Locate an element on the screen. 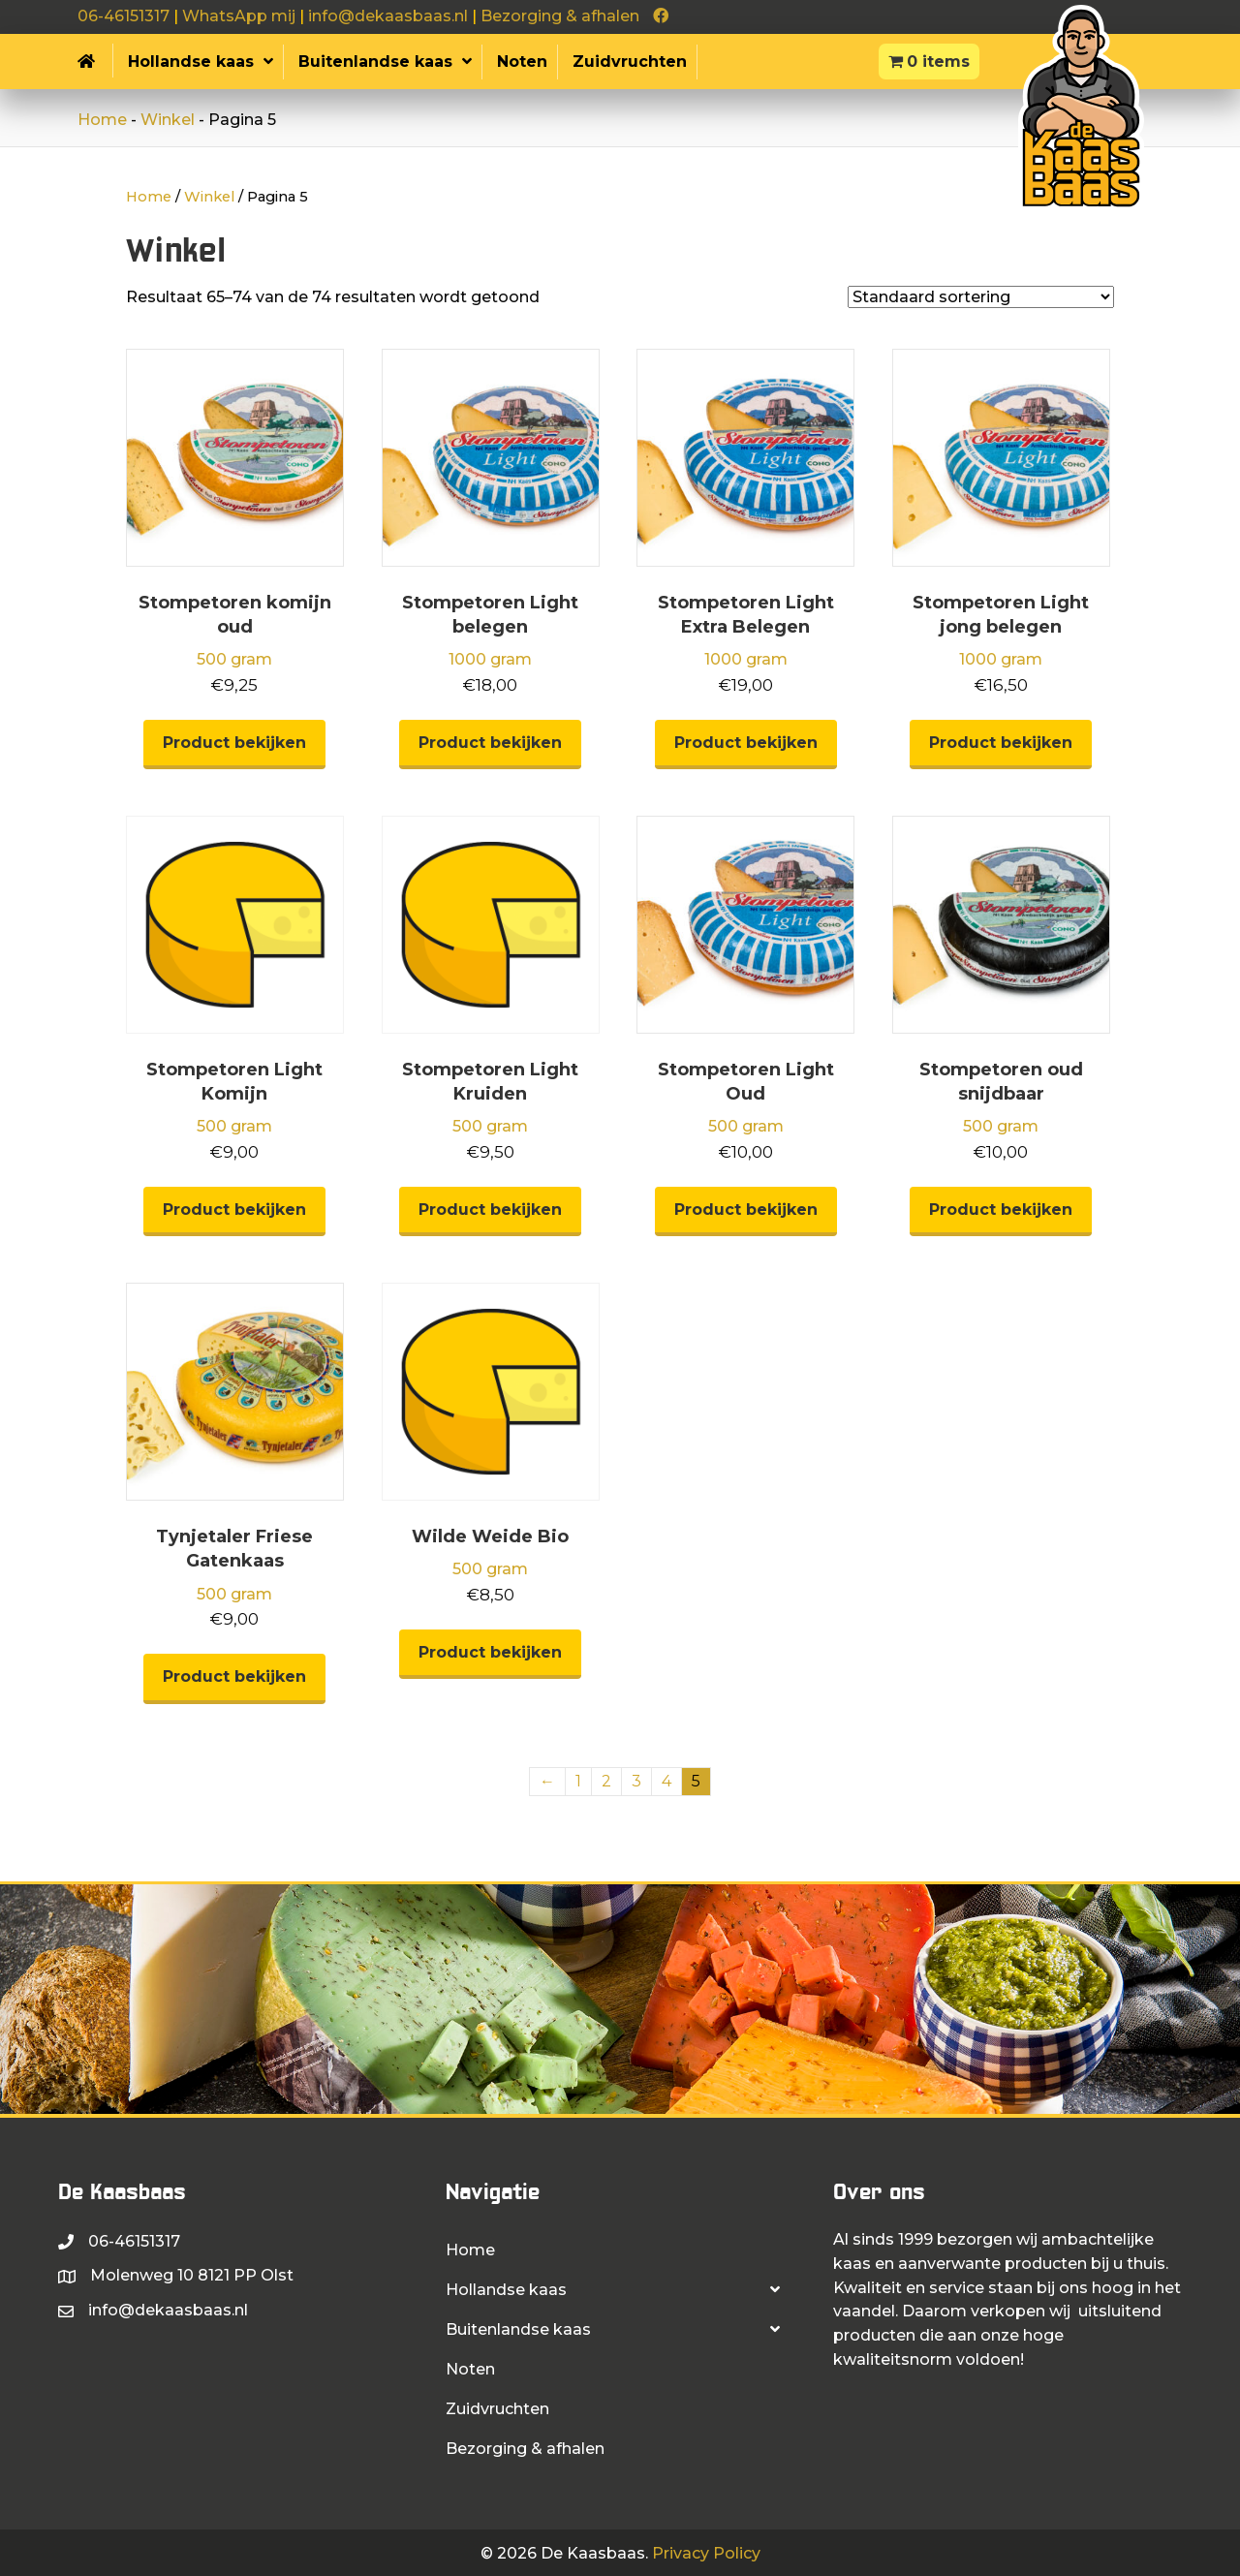 This screenshot has width=1240, height=2576. 3 [Pagina 3] is located at coordinates (636, 1781).